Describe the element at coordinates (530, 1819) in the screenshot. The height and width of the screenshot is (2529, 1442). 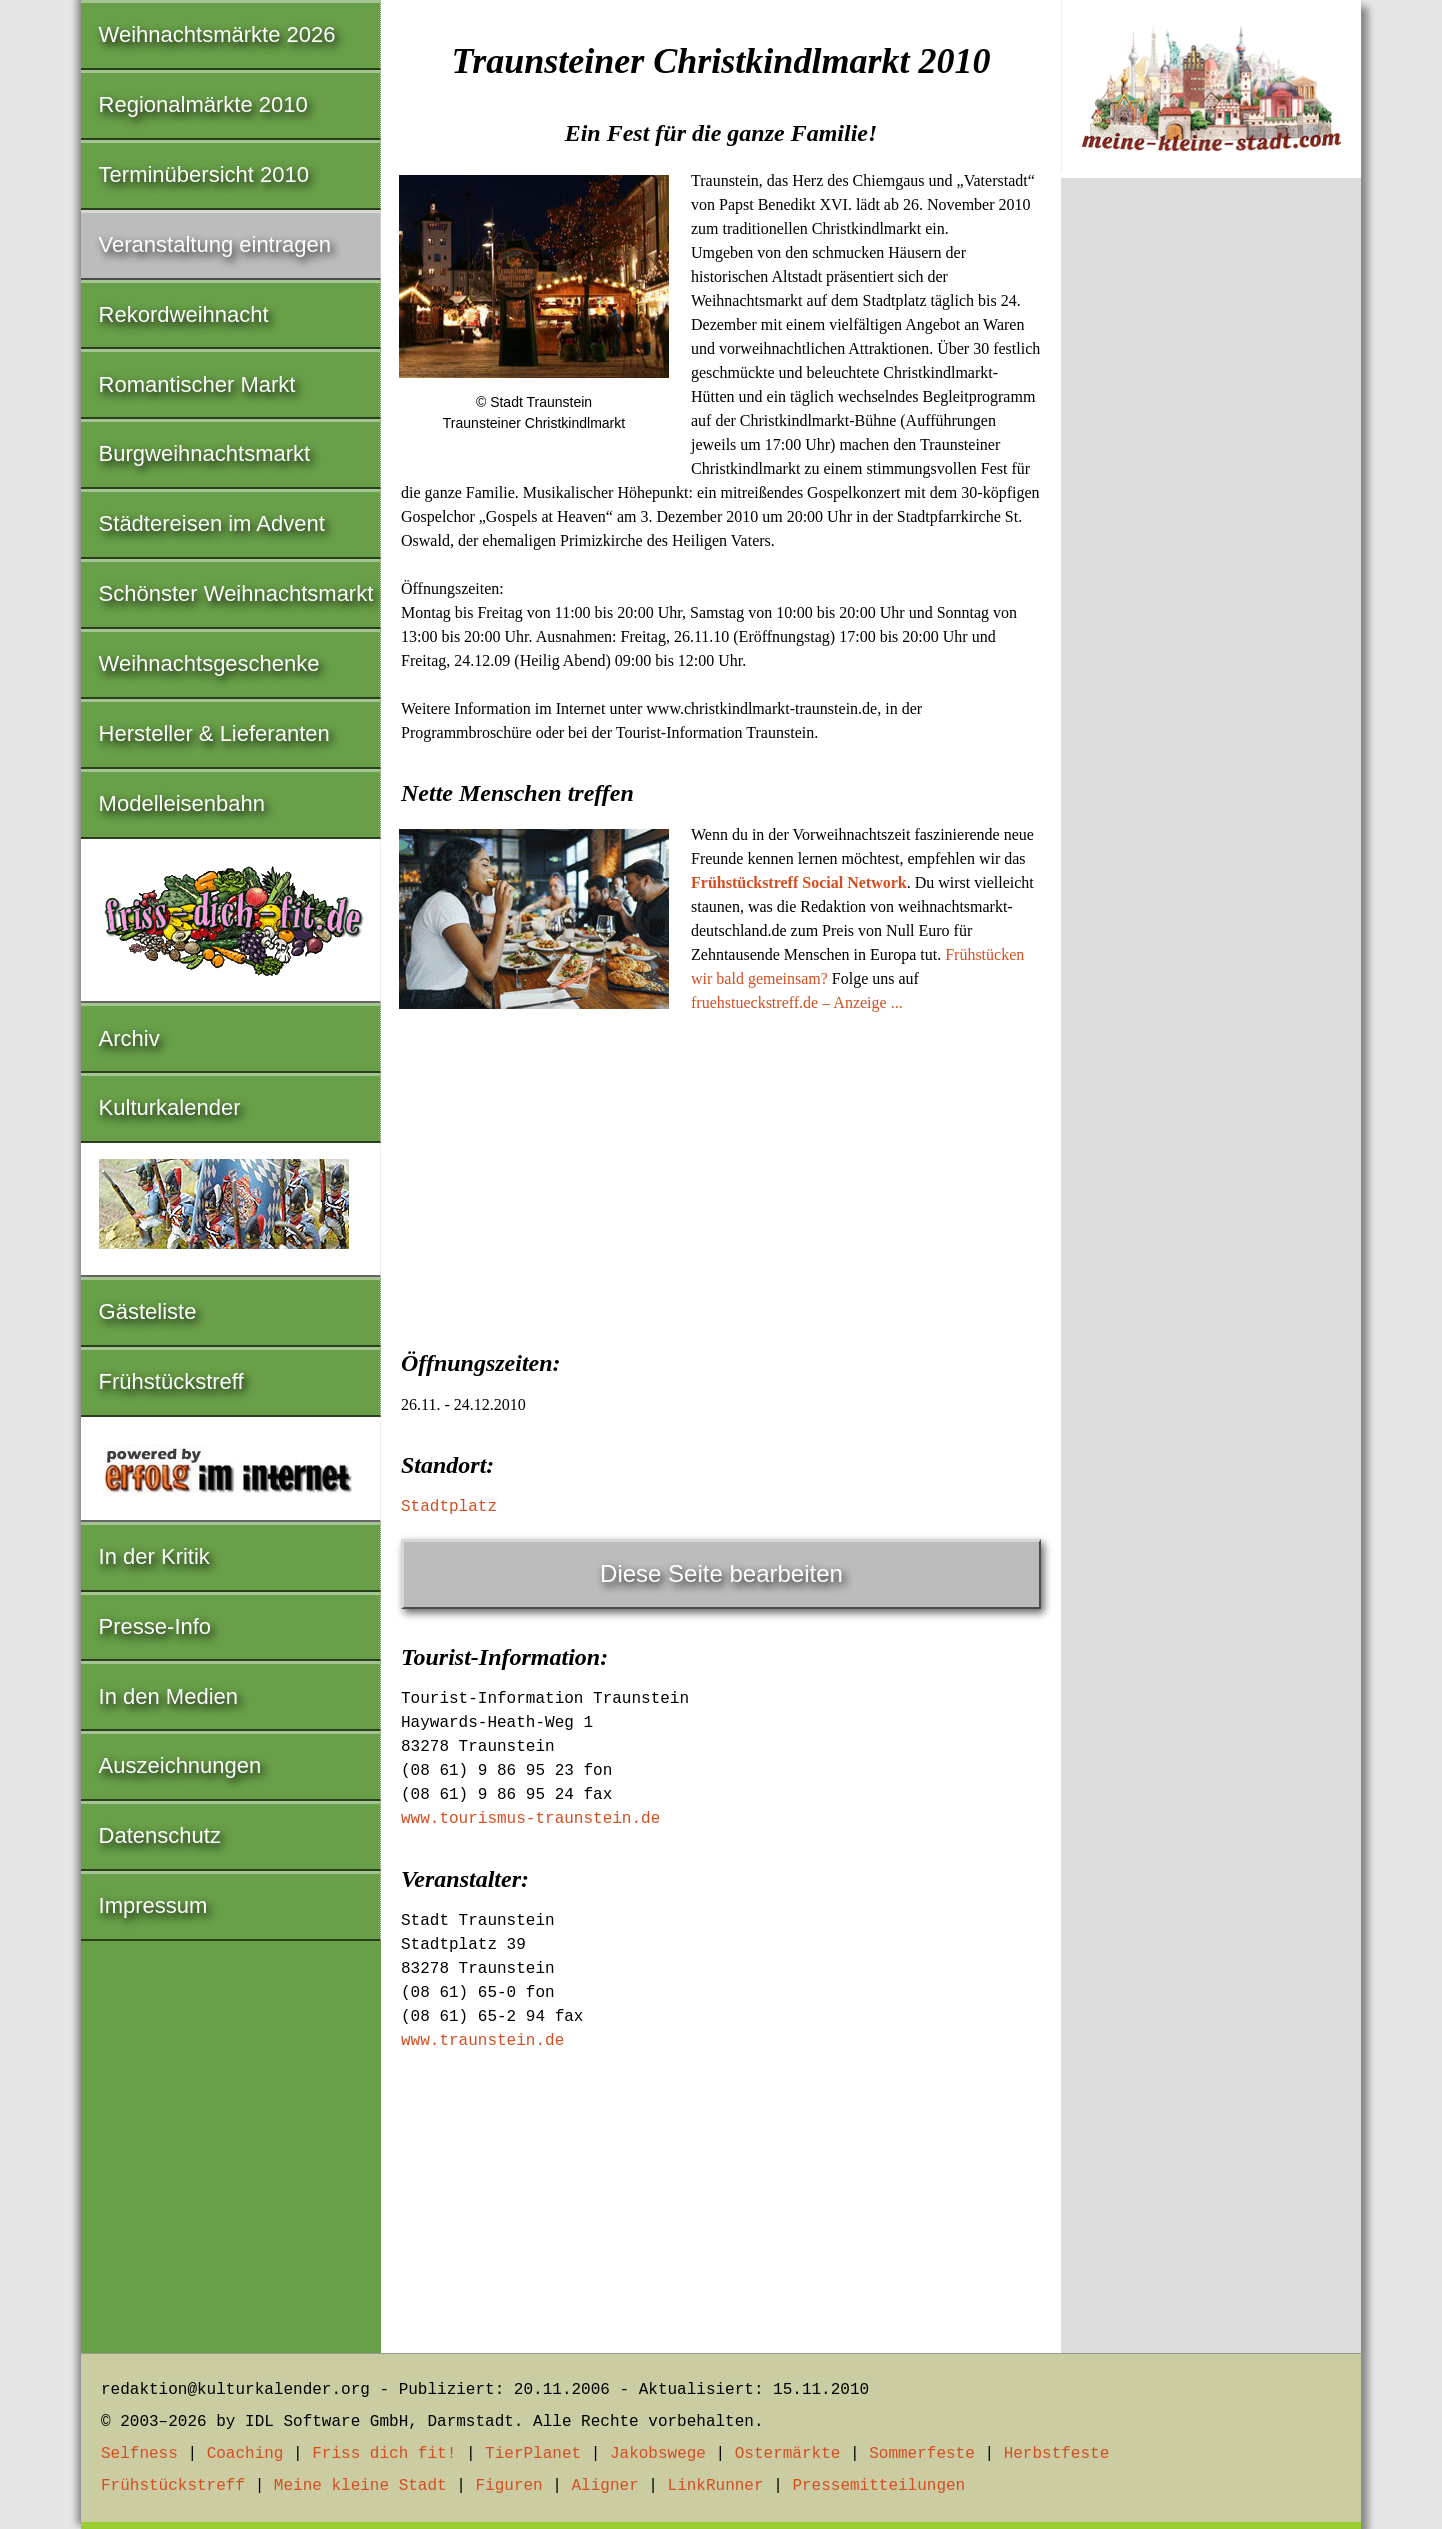
I see `www.tourismus-traunstein.de` at that location.